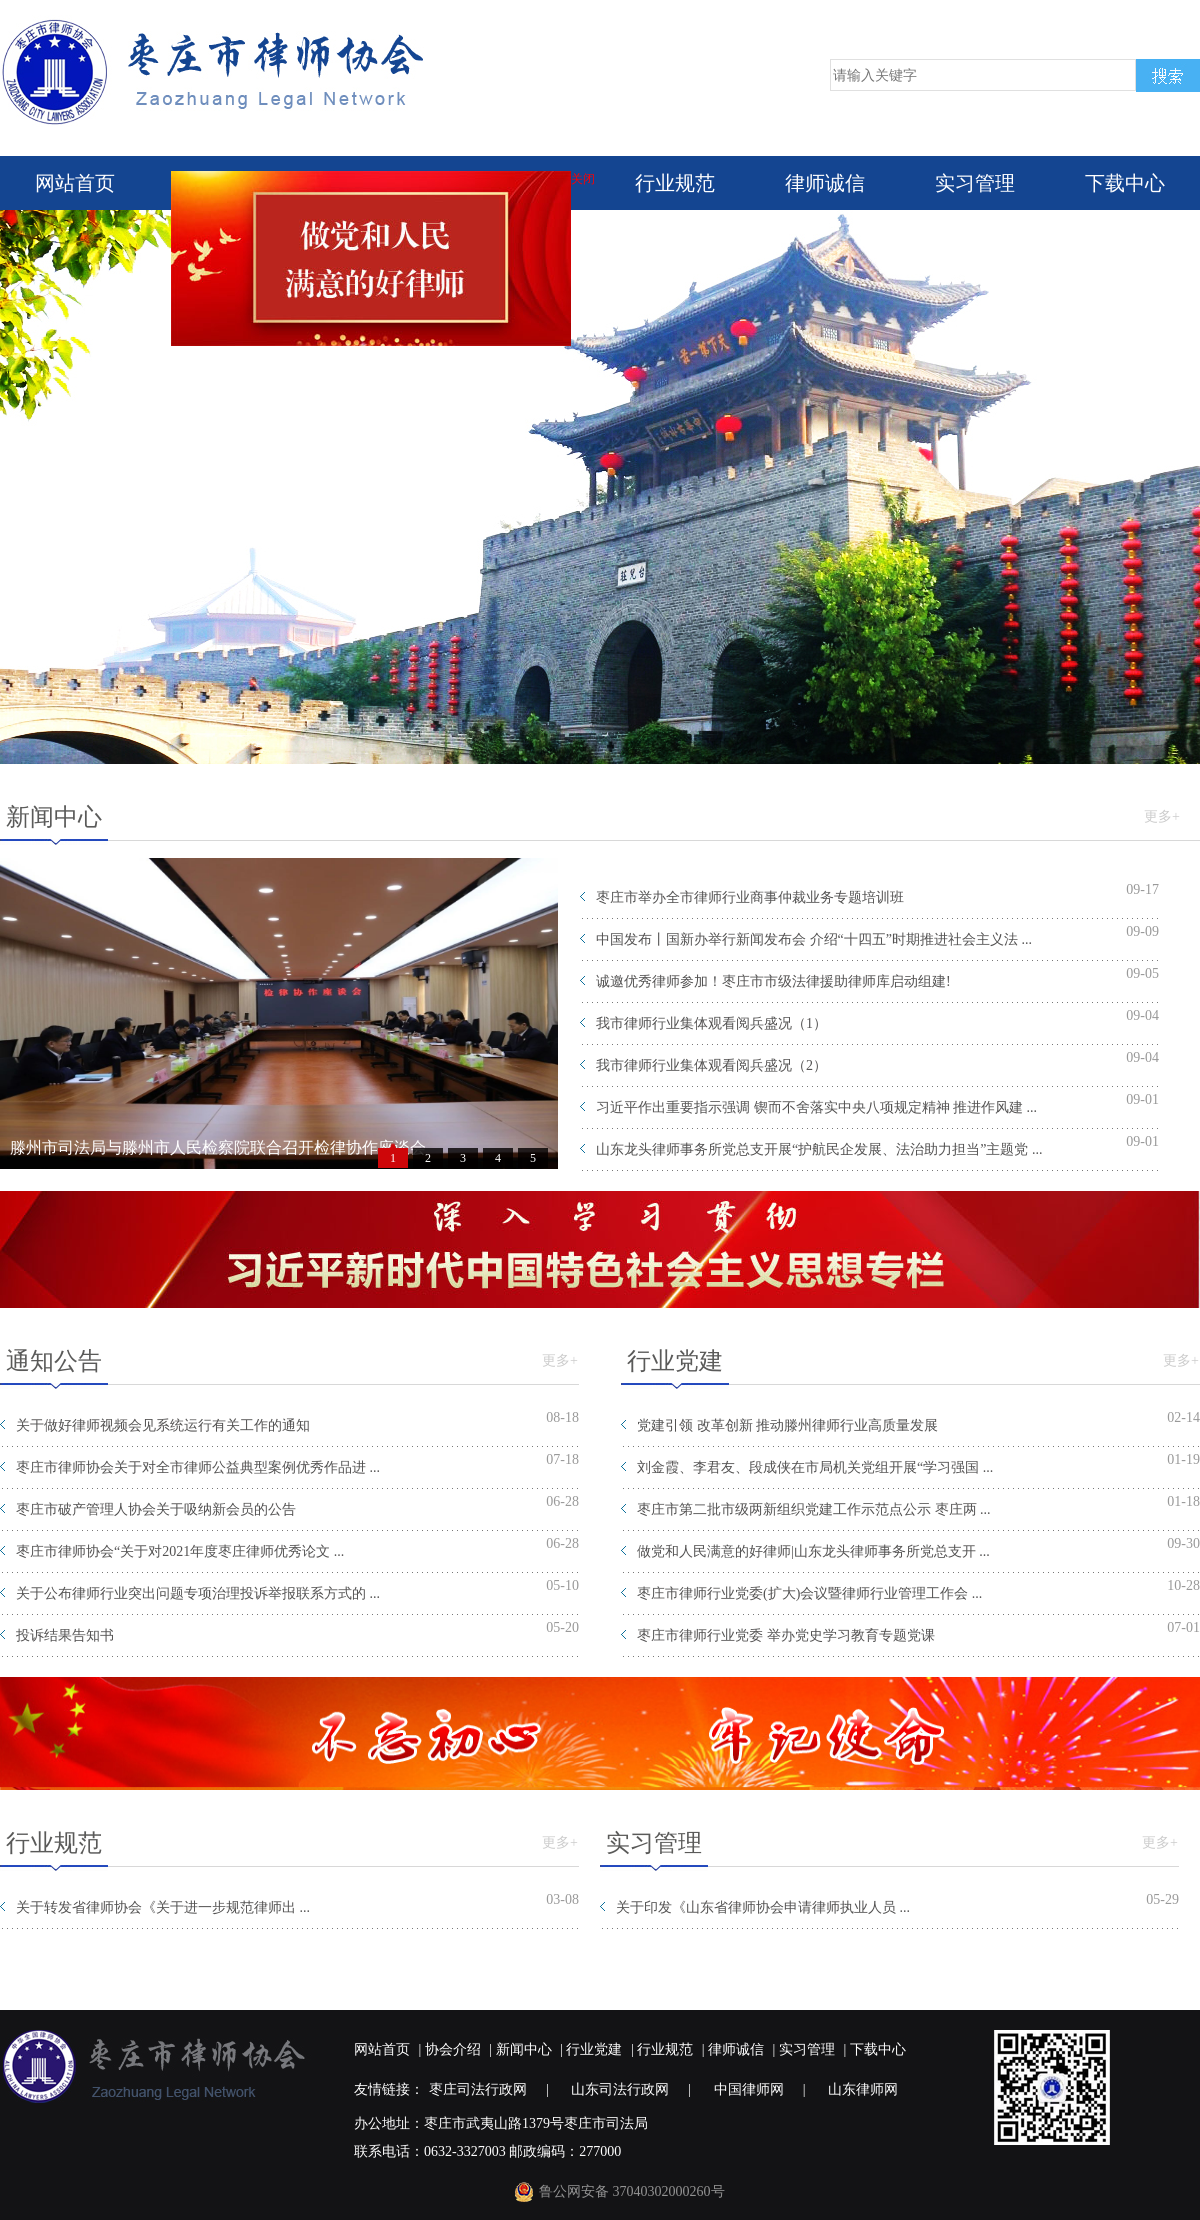 The width and height of the screenshot is (1200, 2220). What do you see at coordinates (524, 2049) in the screenshot?
I see `新闻中心` at bounding box center [524, 2049].